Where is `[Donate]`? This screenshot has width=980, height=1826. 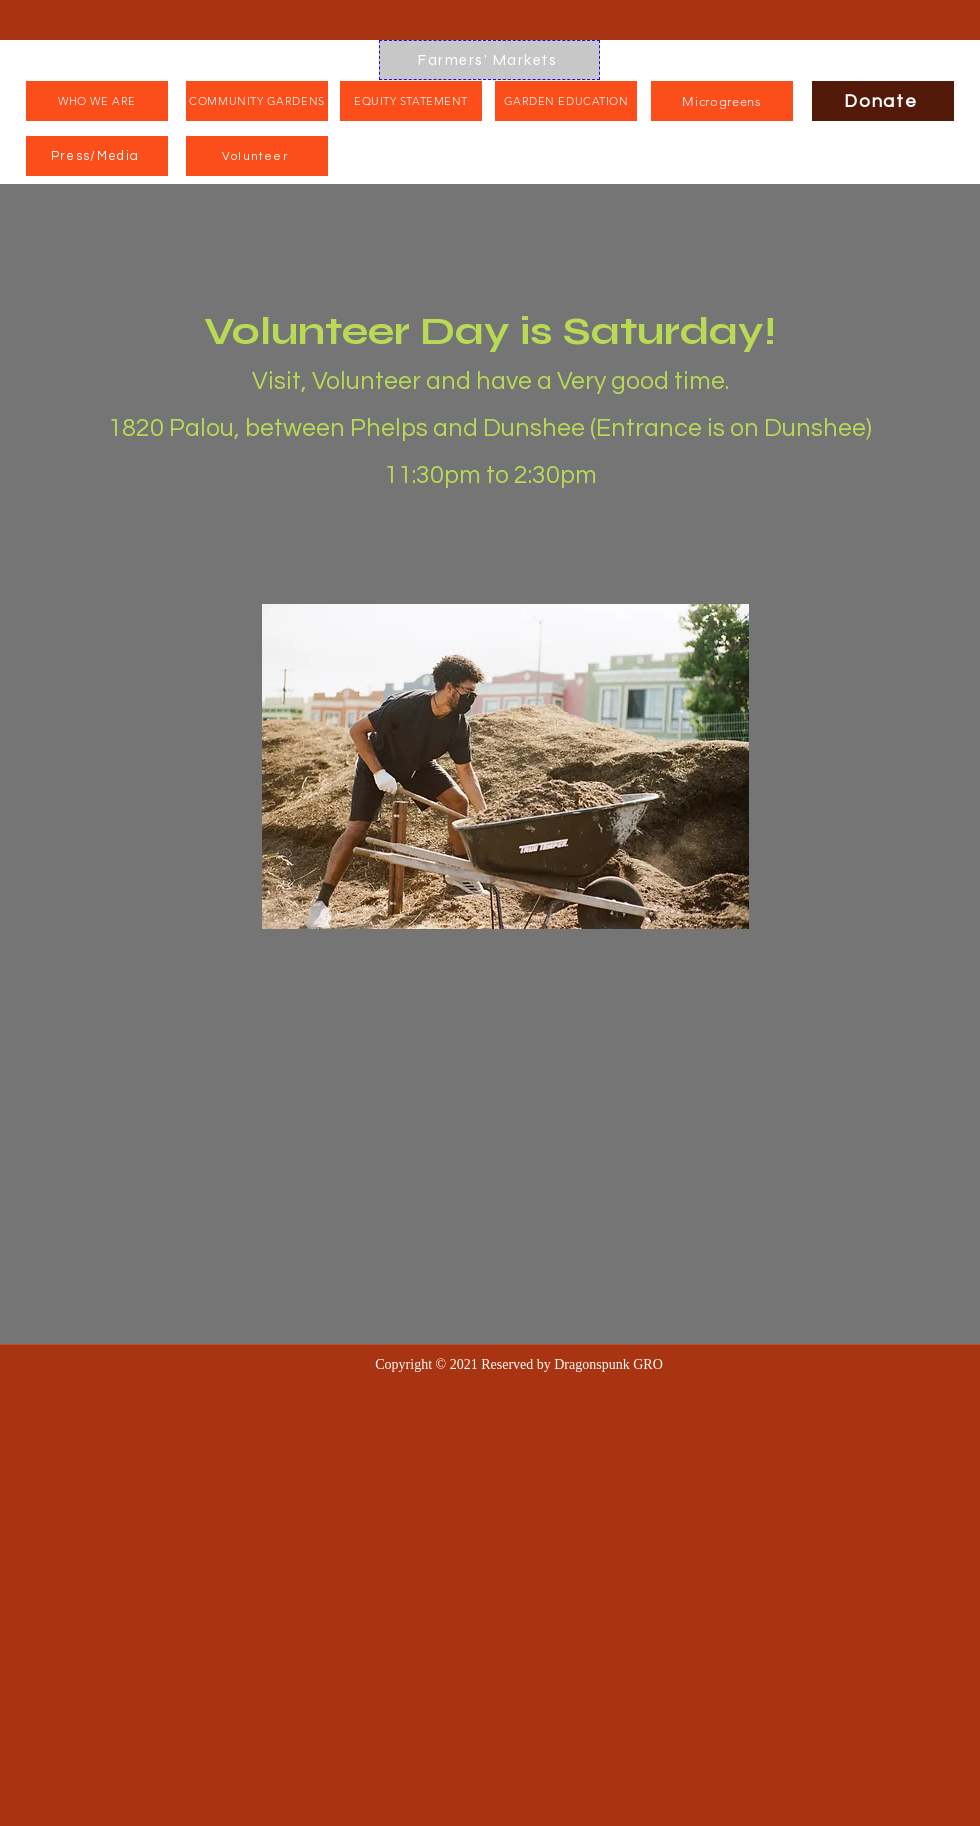
[Donate] is located at coordinates (883, 101).